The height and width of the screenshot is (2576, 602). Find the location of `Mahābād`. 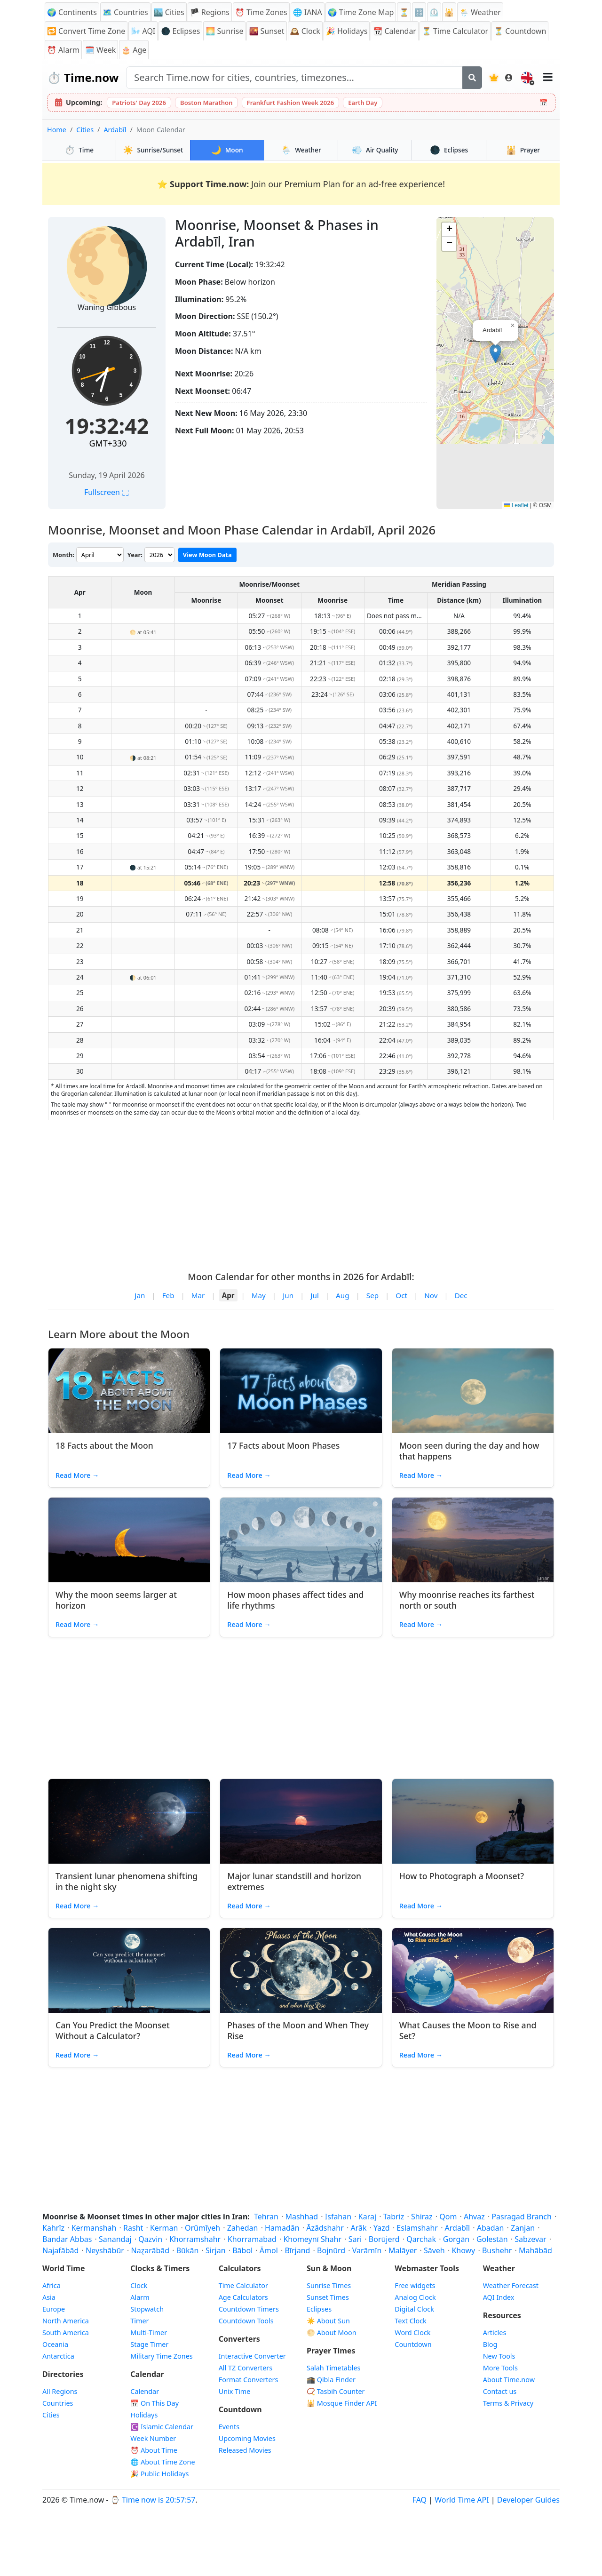

Mahābād is located at coordinates (535, 2250).